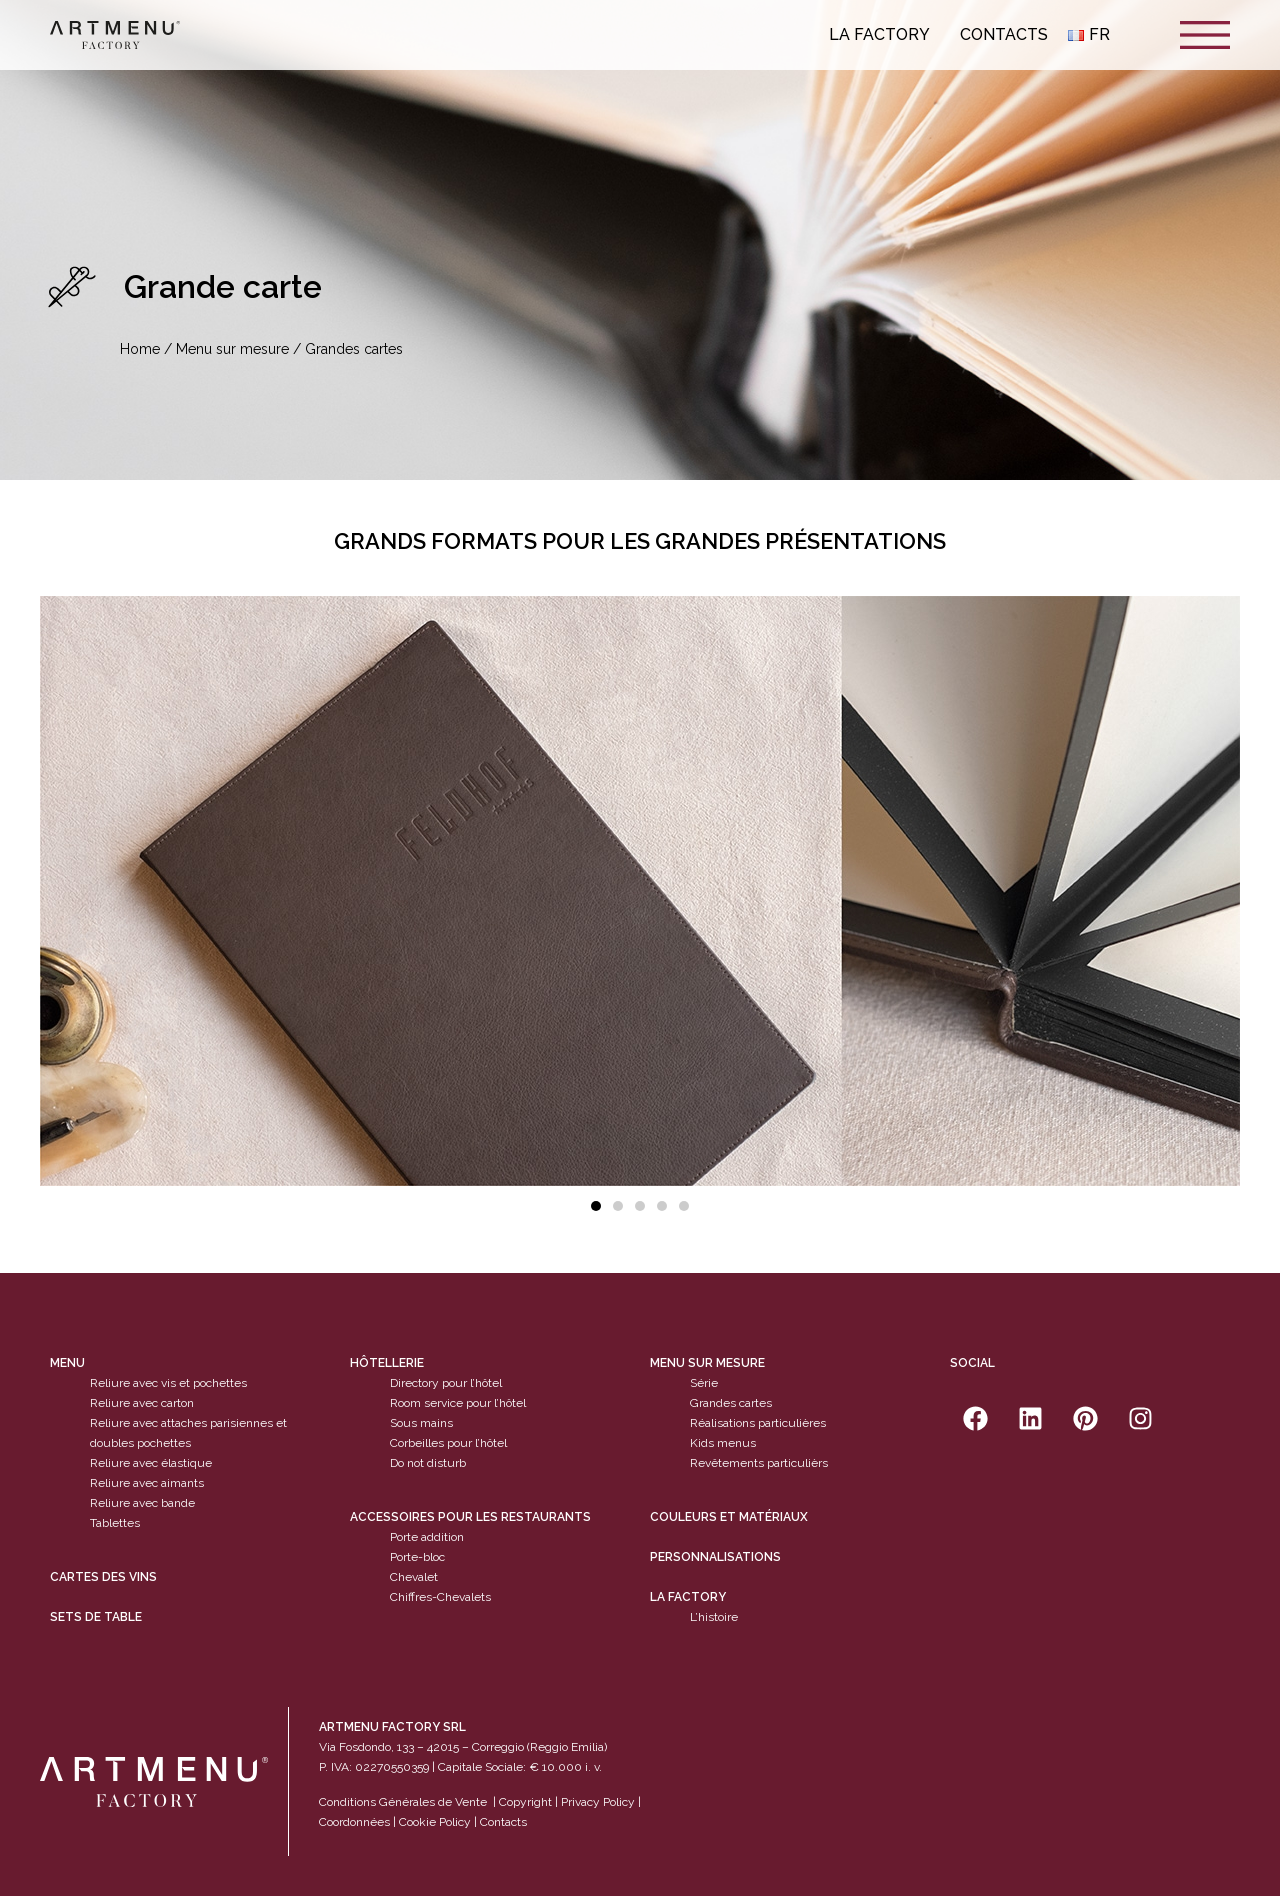  What do you see at coordinates (729, 1517) in the screenshot?
I see `Couleurs et matériaux` at bounding box center [729, 1517].